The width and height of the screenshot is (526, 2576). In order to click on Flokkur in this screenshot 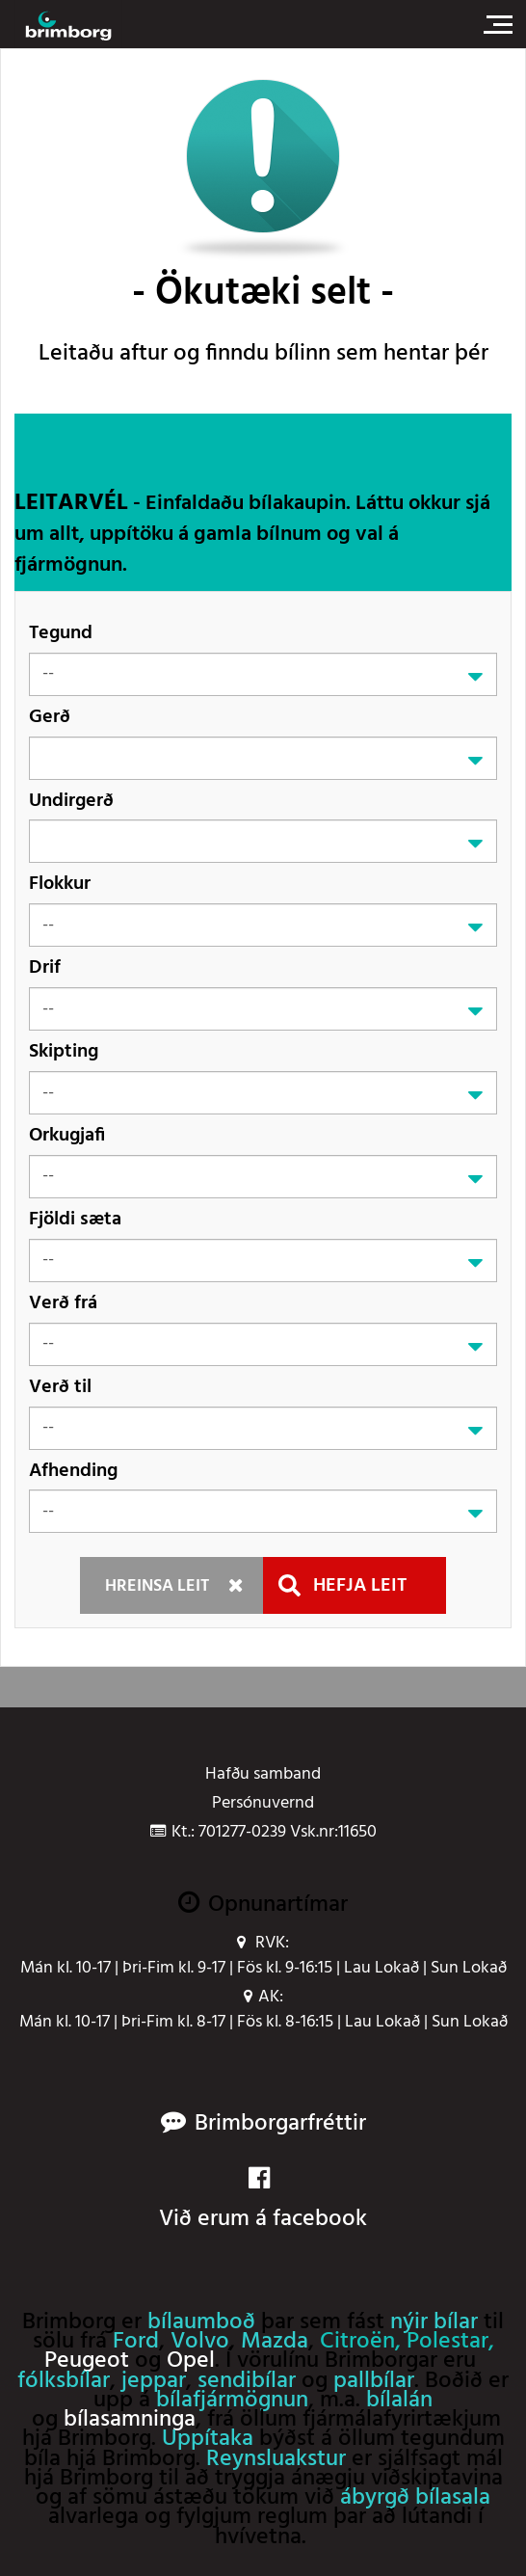, I will do `click(60, 884)`.